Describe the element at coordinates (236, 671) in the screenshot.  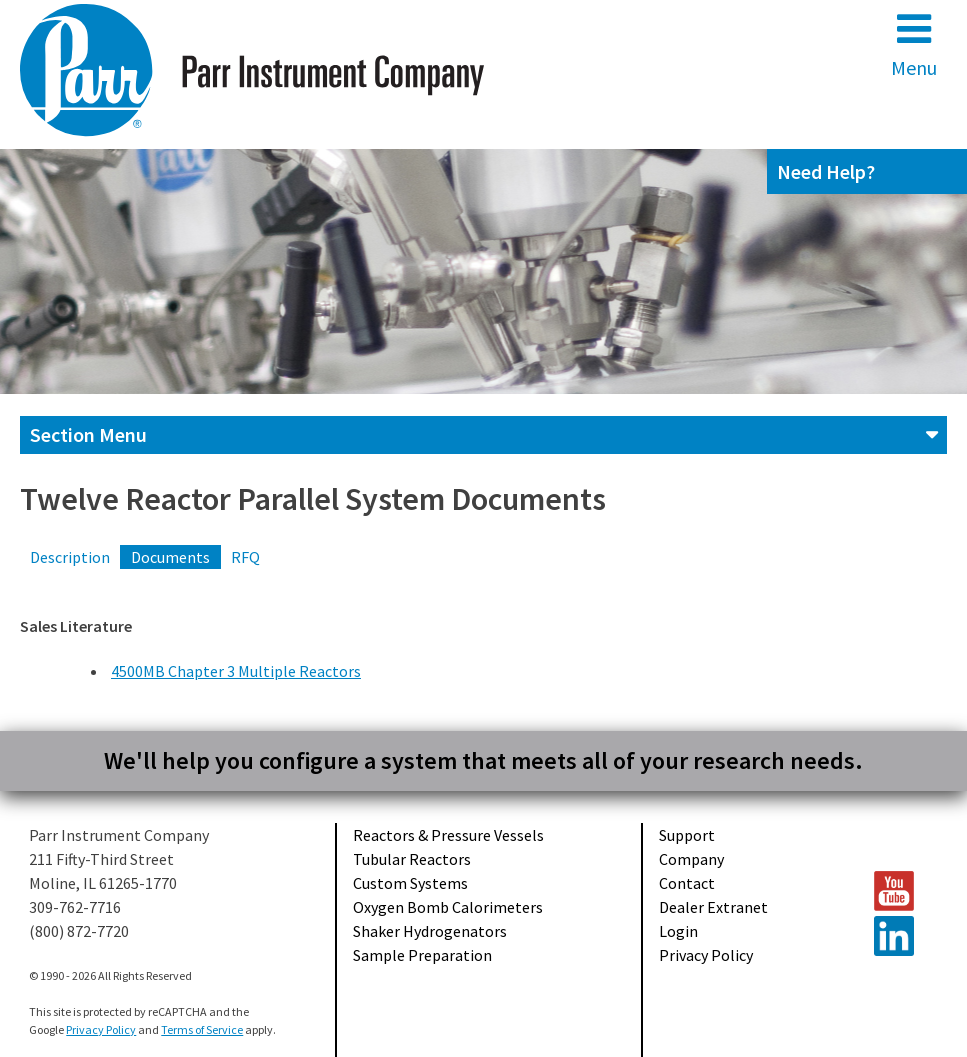
I see `4500MB Chapter 3 Multiple Reactors` at that location.